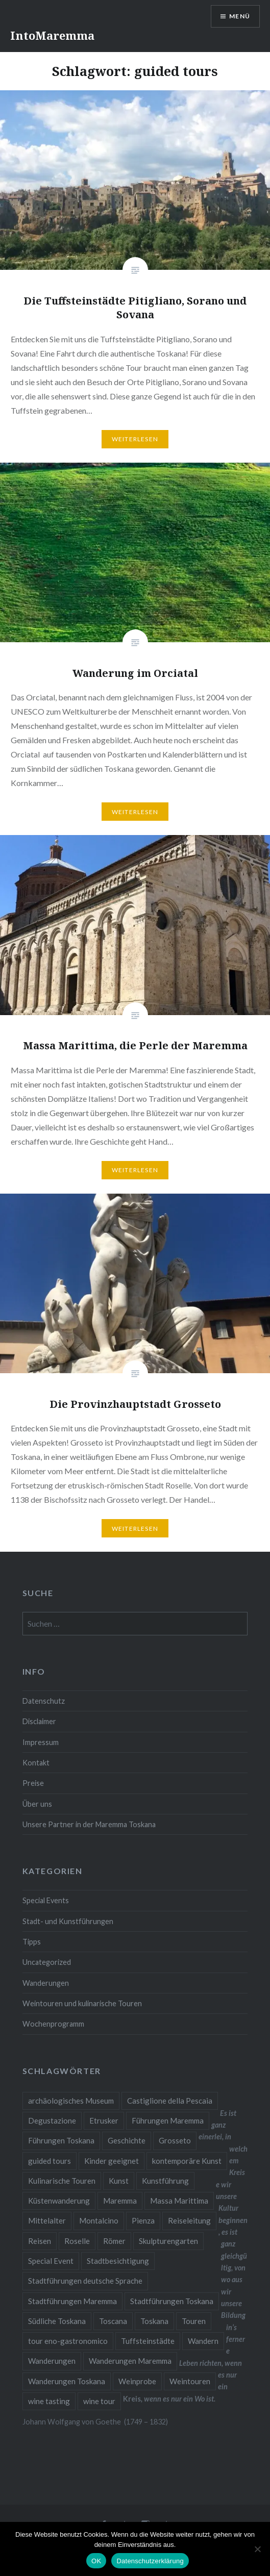  Describe the element at coordinates (57, 2321) in the screenshot. I see `Südliche Toskana [Südliche Toskana (2 Einträge)]` at that location.